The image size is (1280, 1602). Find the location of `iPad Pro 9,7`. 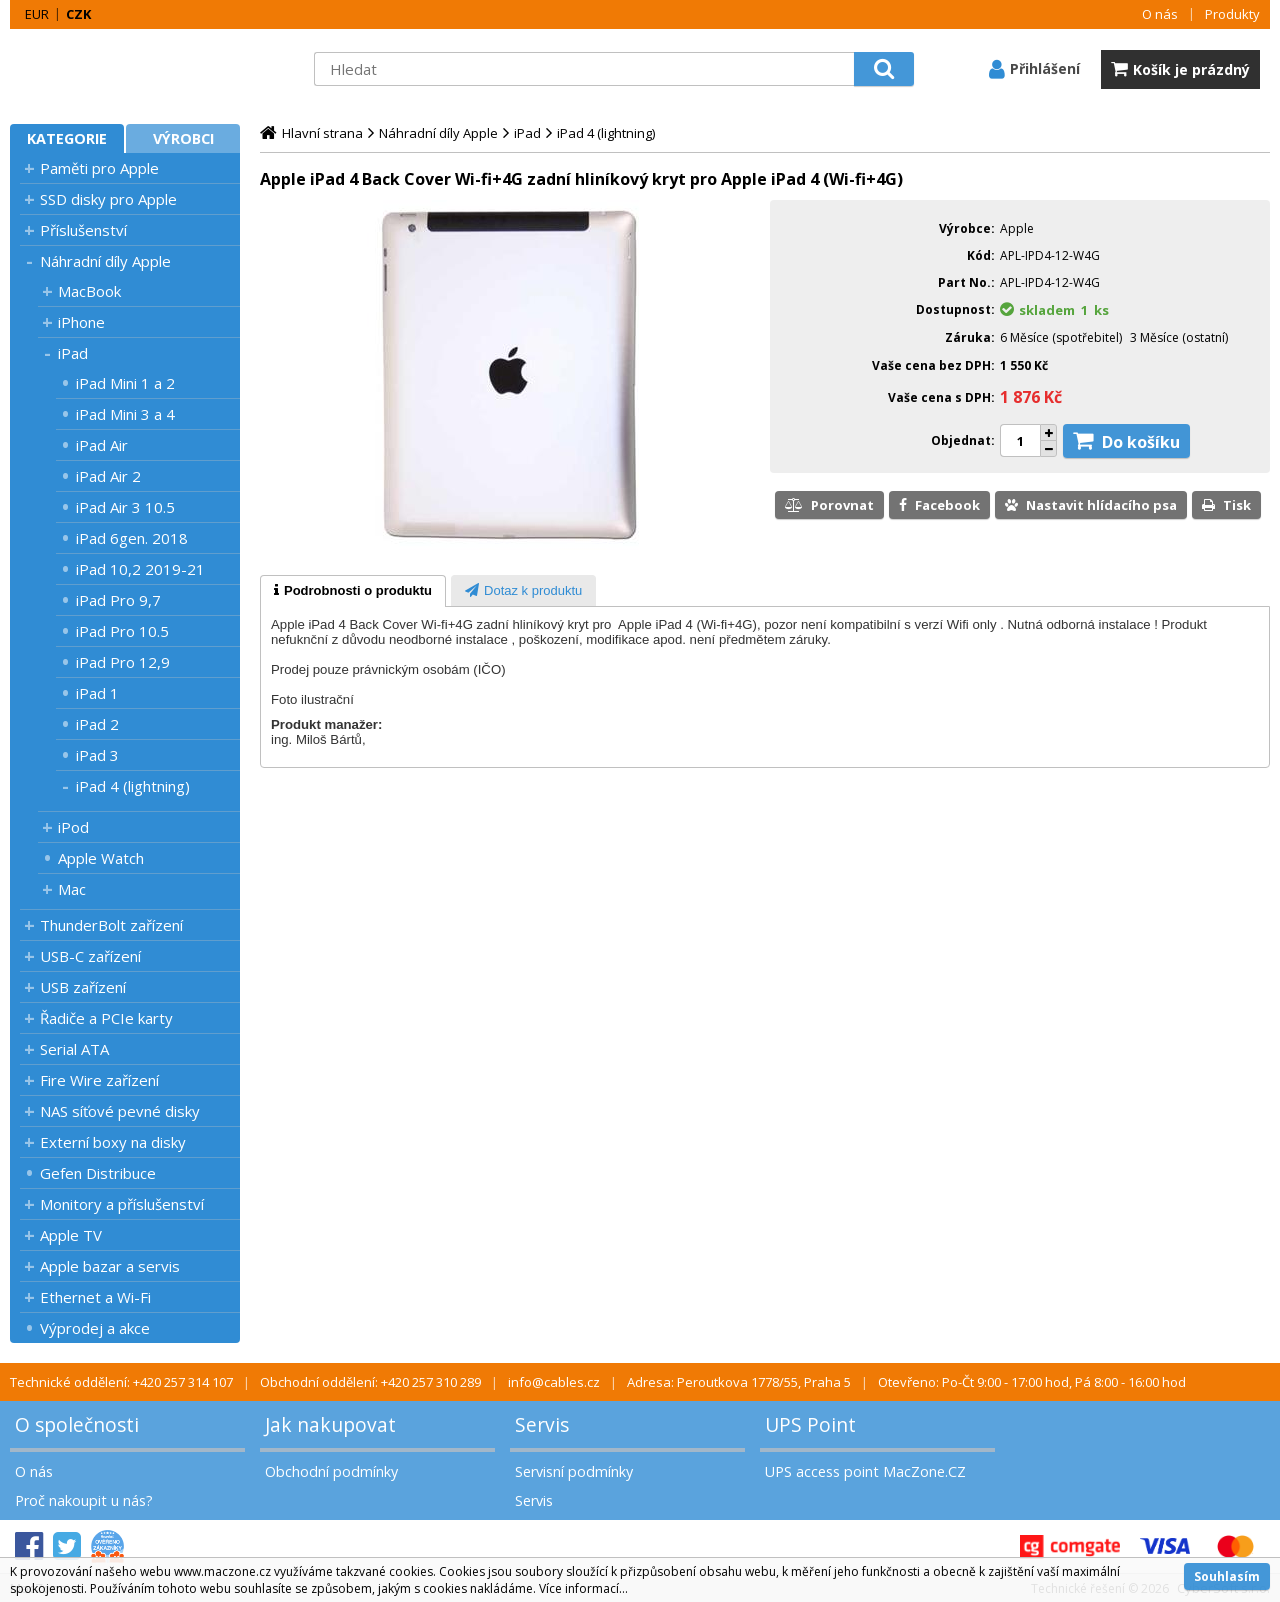

iPad Pro 9,7 is located at coordinates (118, 600).